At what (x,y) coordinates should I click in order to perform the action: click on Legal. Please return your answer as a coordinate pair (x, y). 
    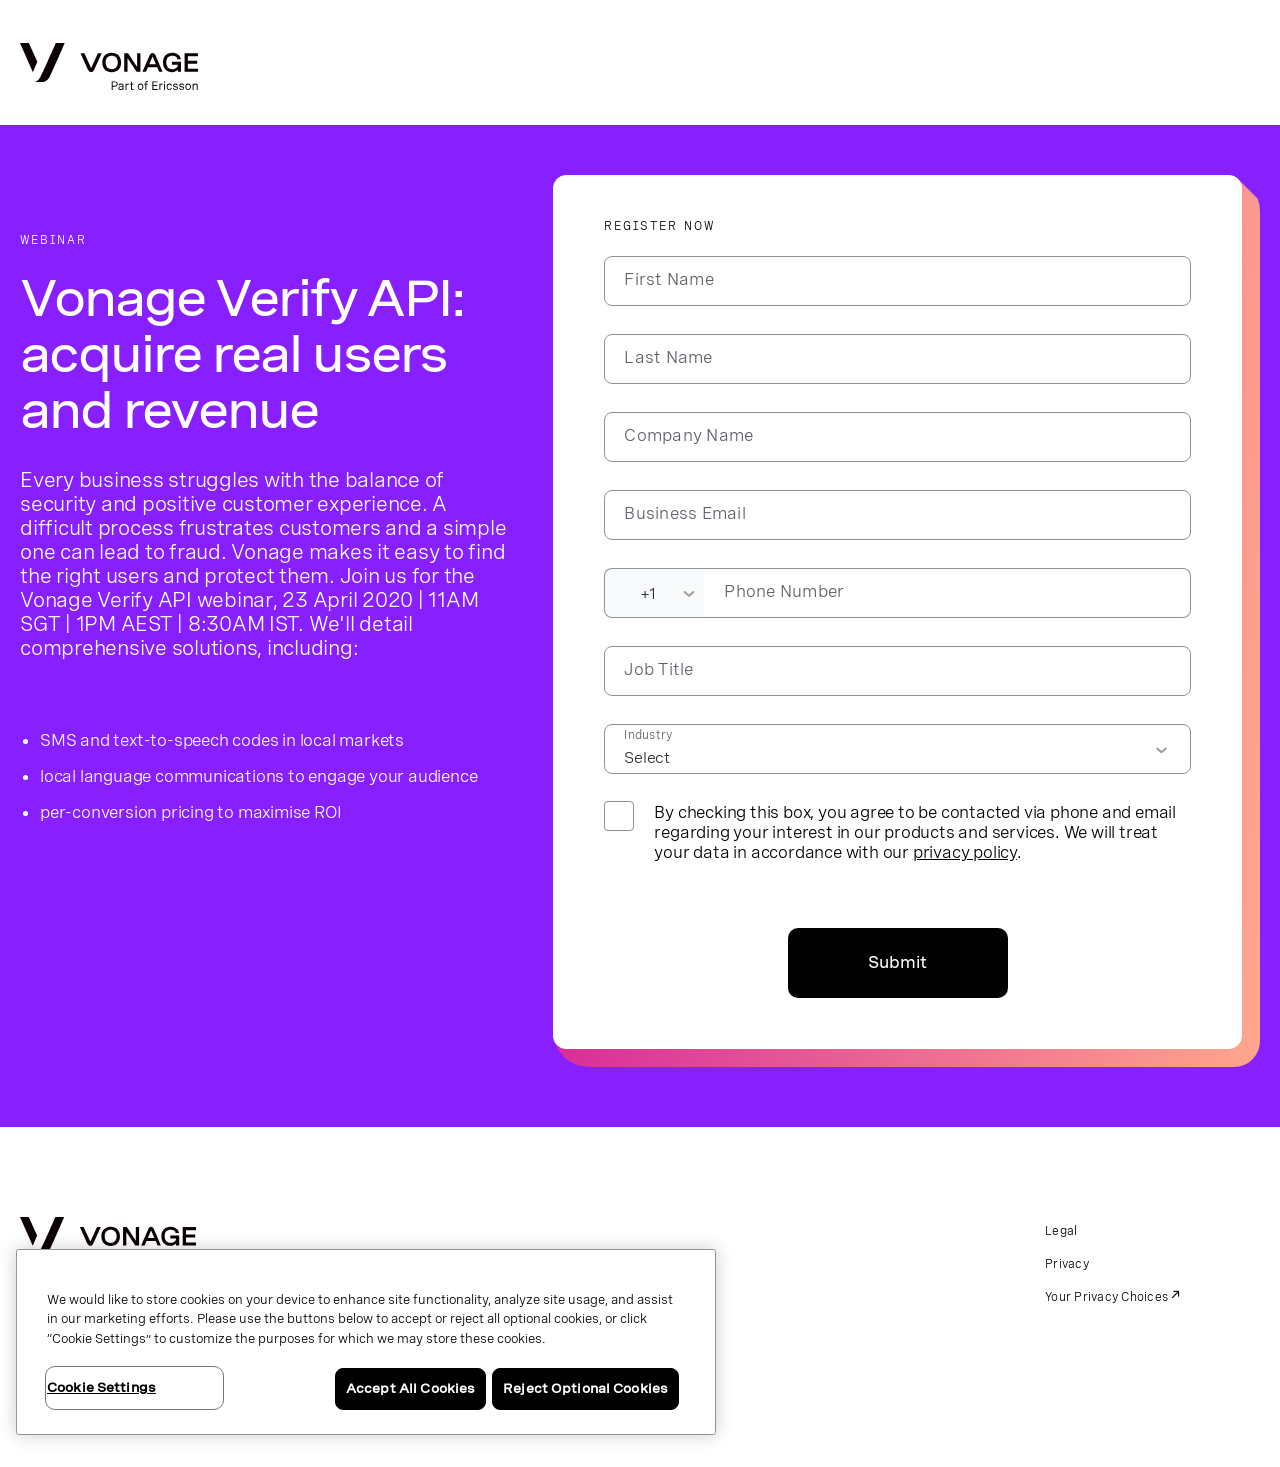
    Looking at the image, I should click on (1061, 1231).